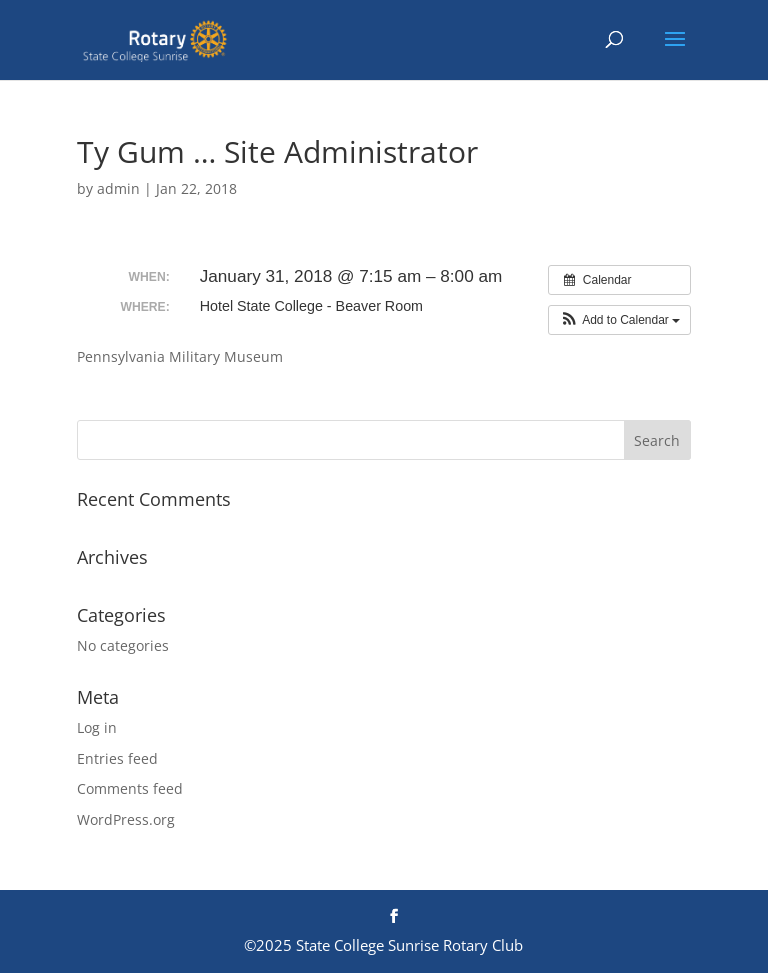 The height and width of the screenshot is (973, 768). I want to click on WordPress.org, so click(126, 819).